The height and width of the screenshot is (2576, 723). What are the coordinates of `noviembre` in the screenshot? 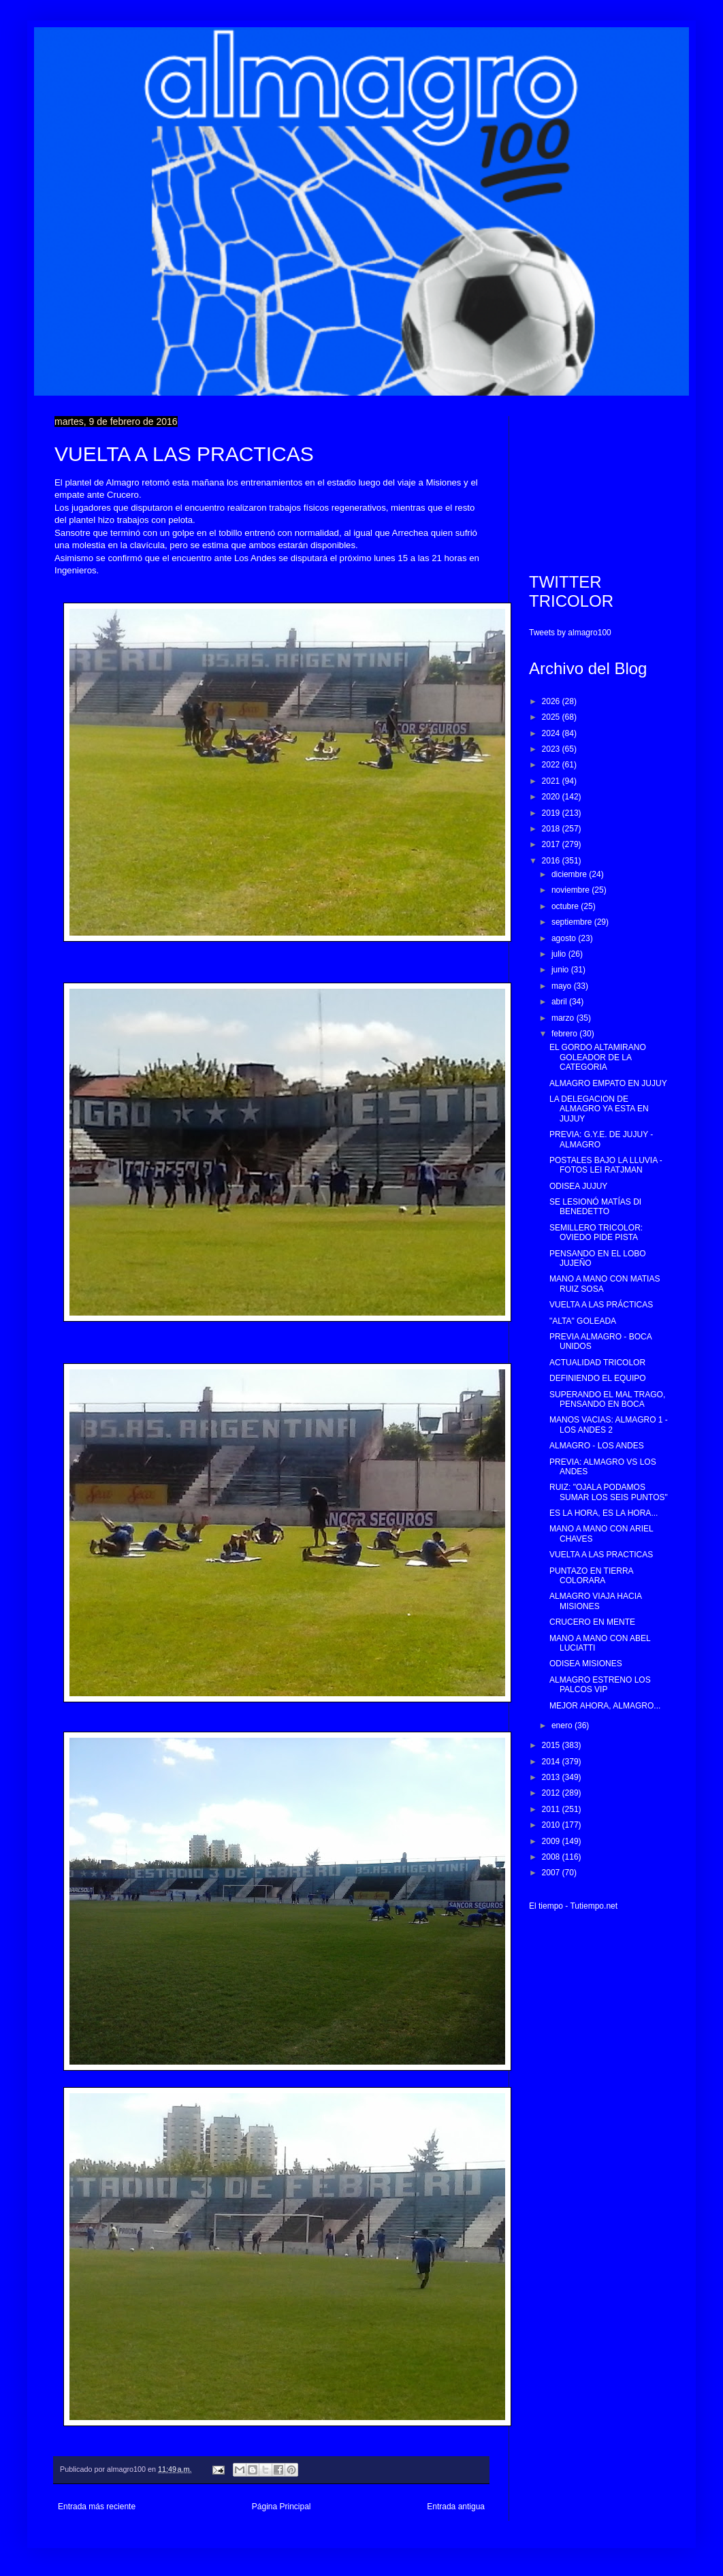 It's located at (571, 890).